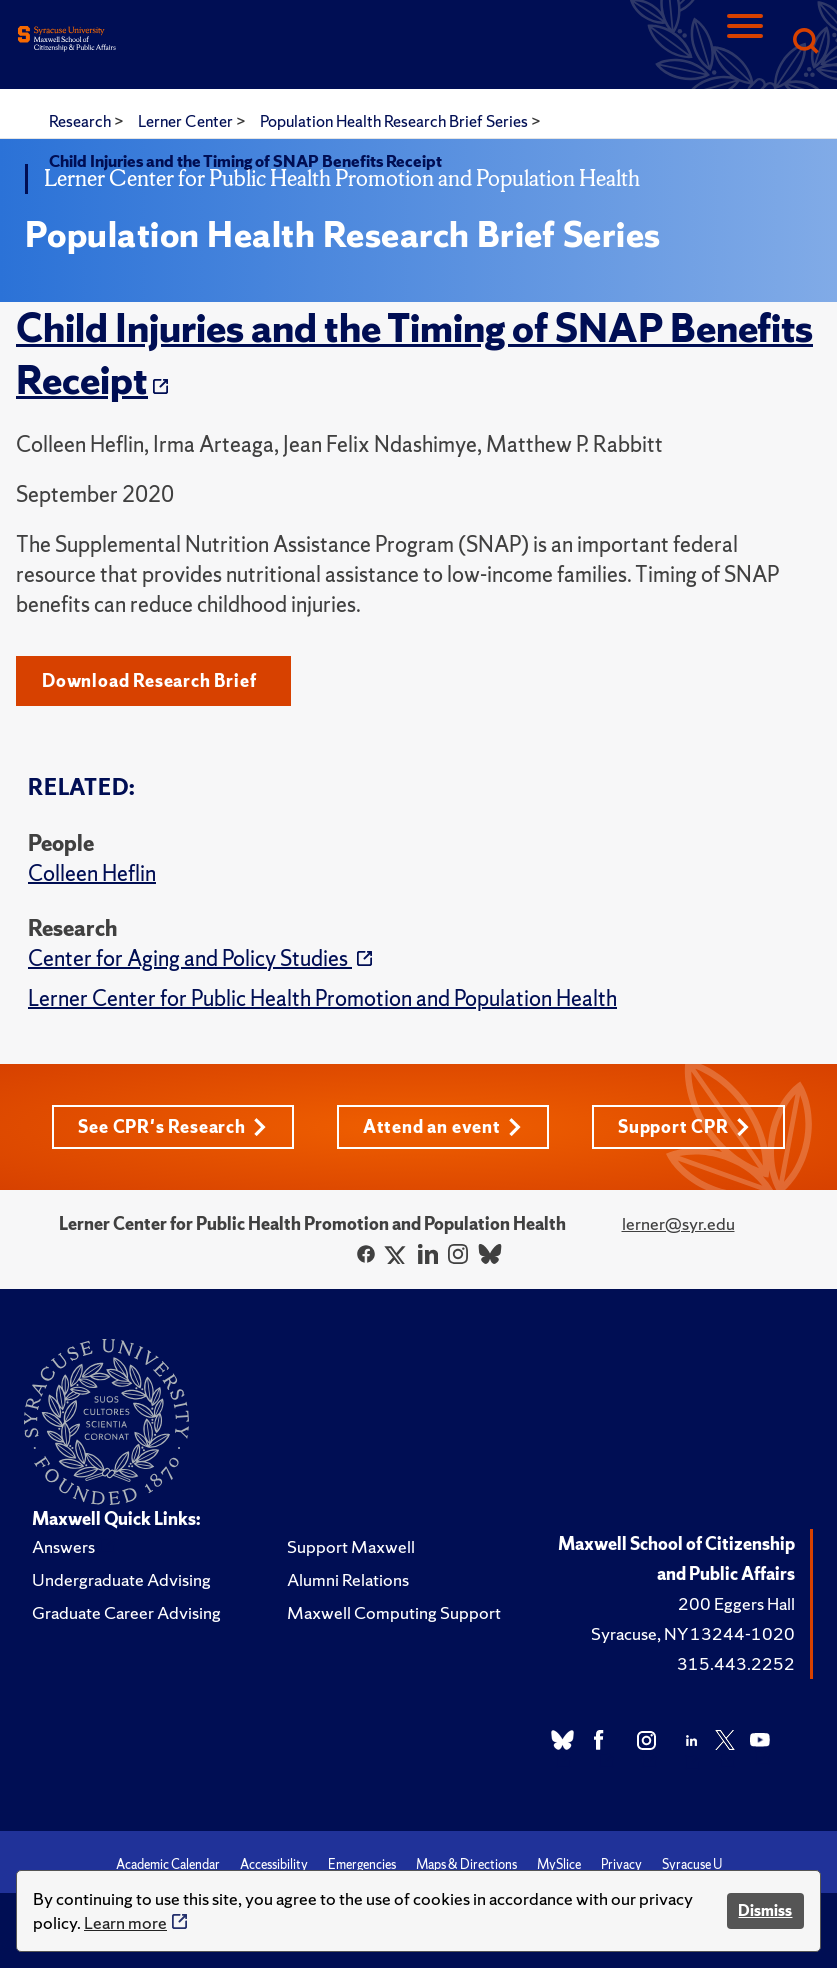 This screenshot has width=837, height=1968. What do you see at coordinates (81, 121) in the screenshot?
I see `Research` at bounding box center [81, 121].